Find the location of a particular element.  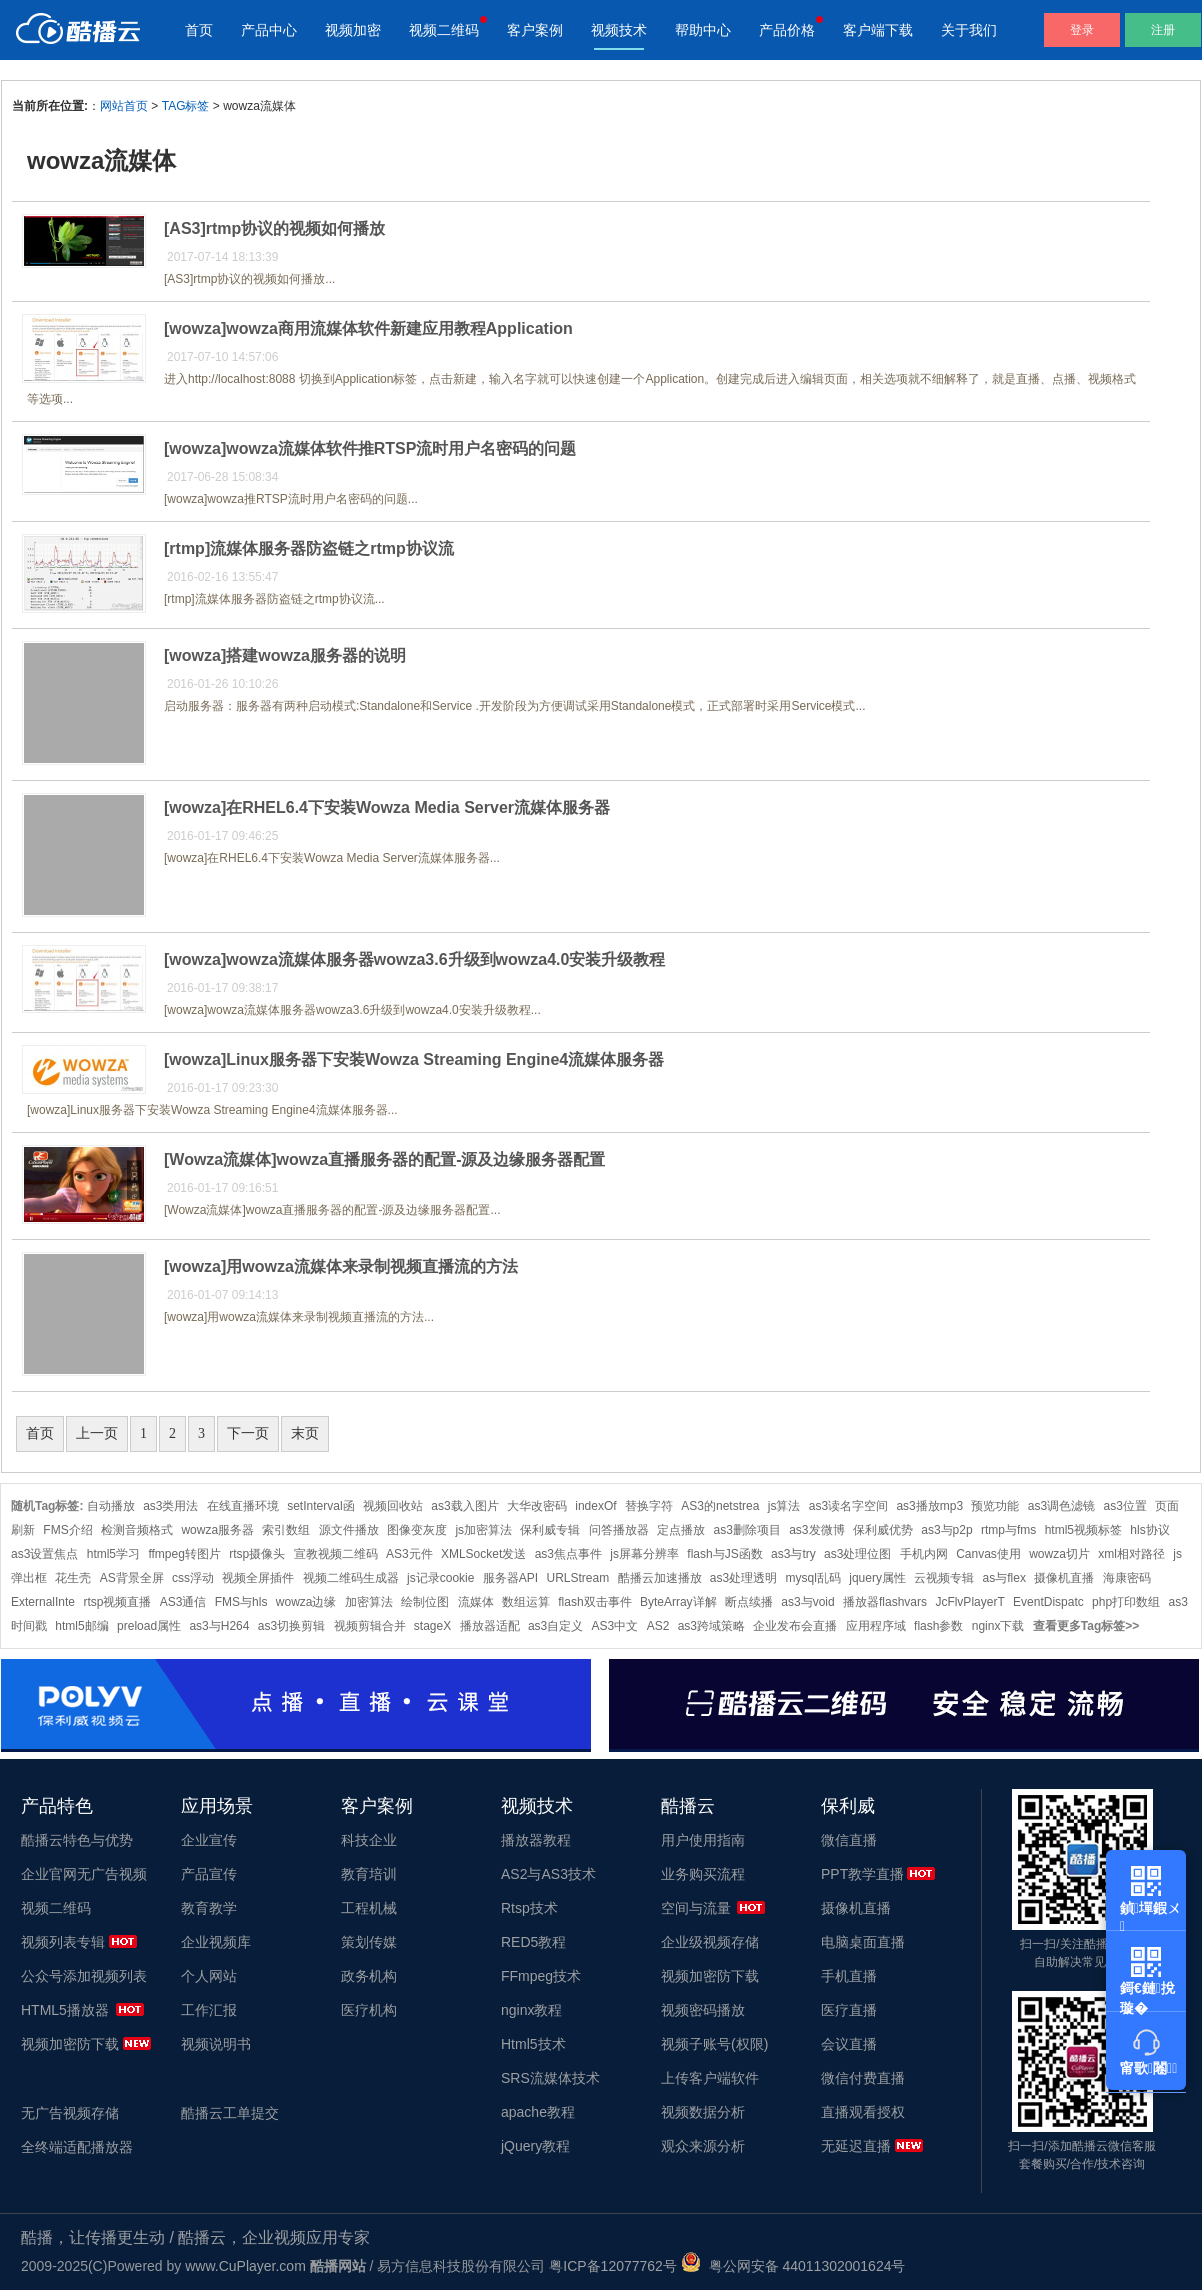

帮助中心 is located at coordinates (703, 30).